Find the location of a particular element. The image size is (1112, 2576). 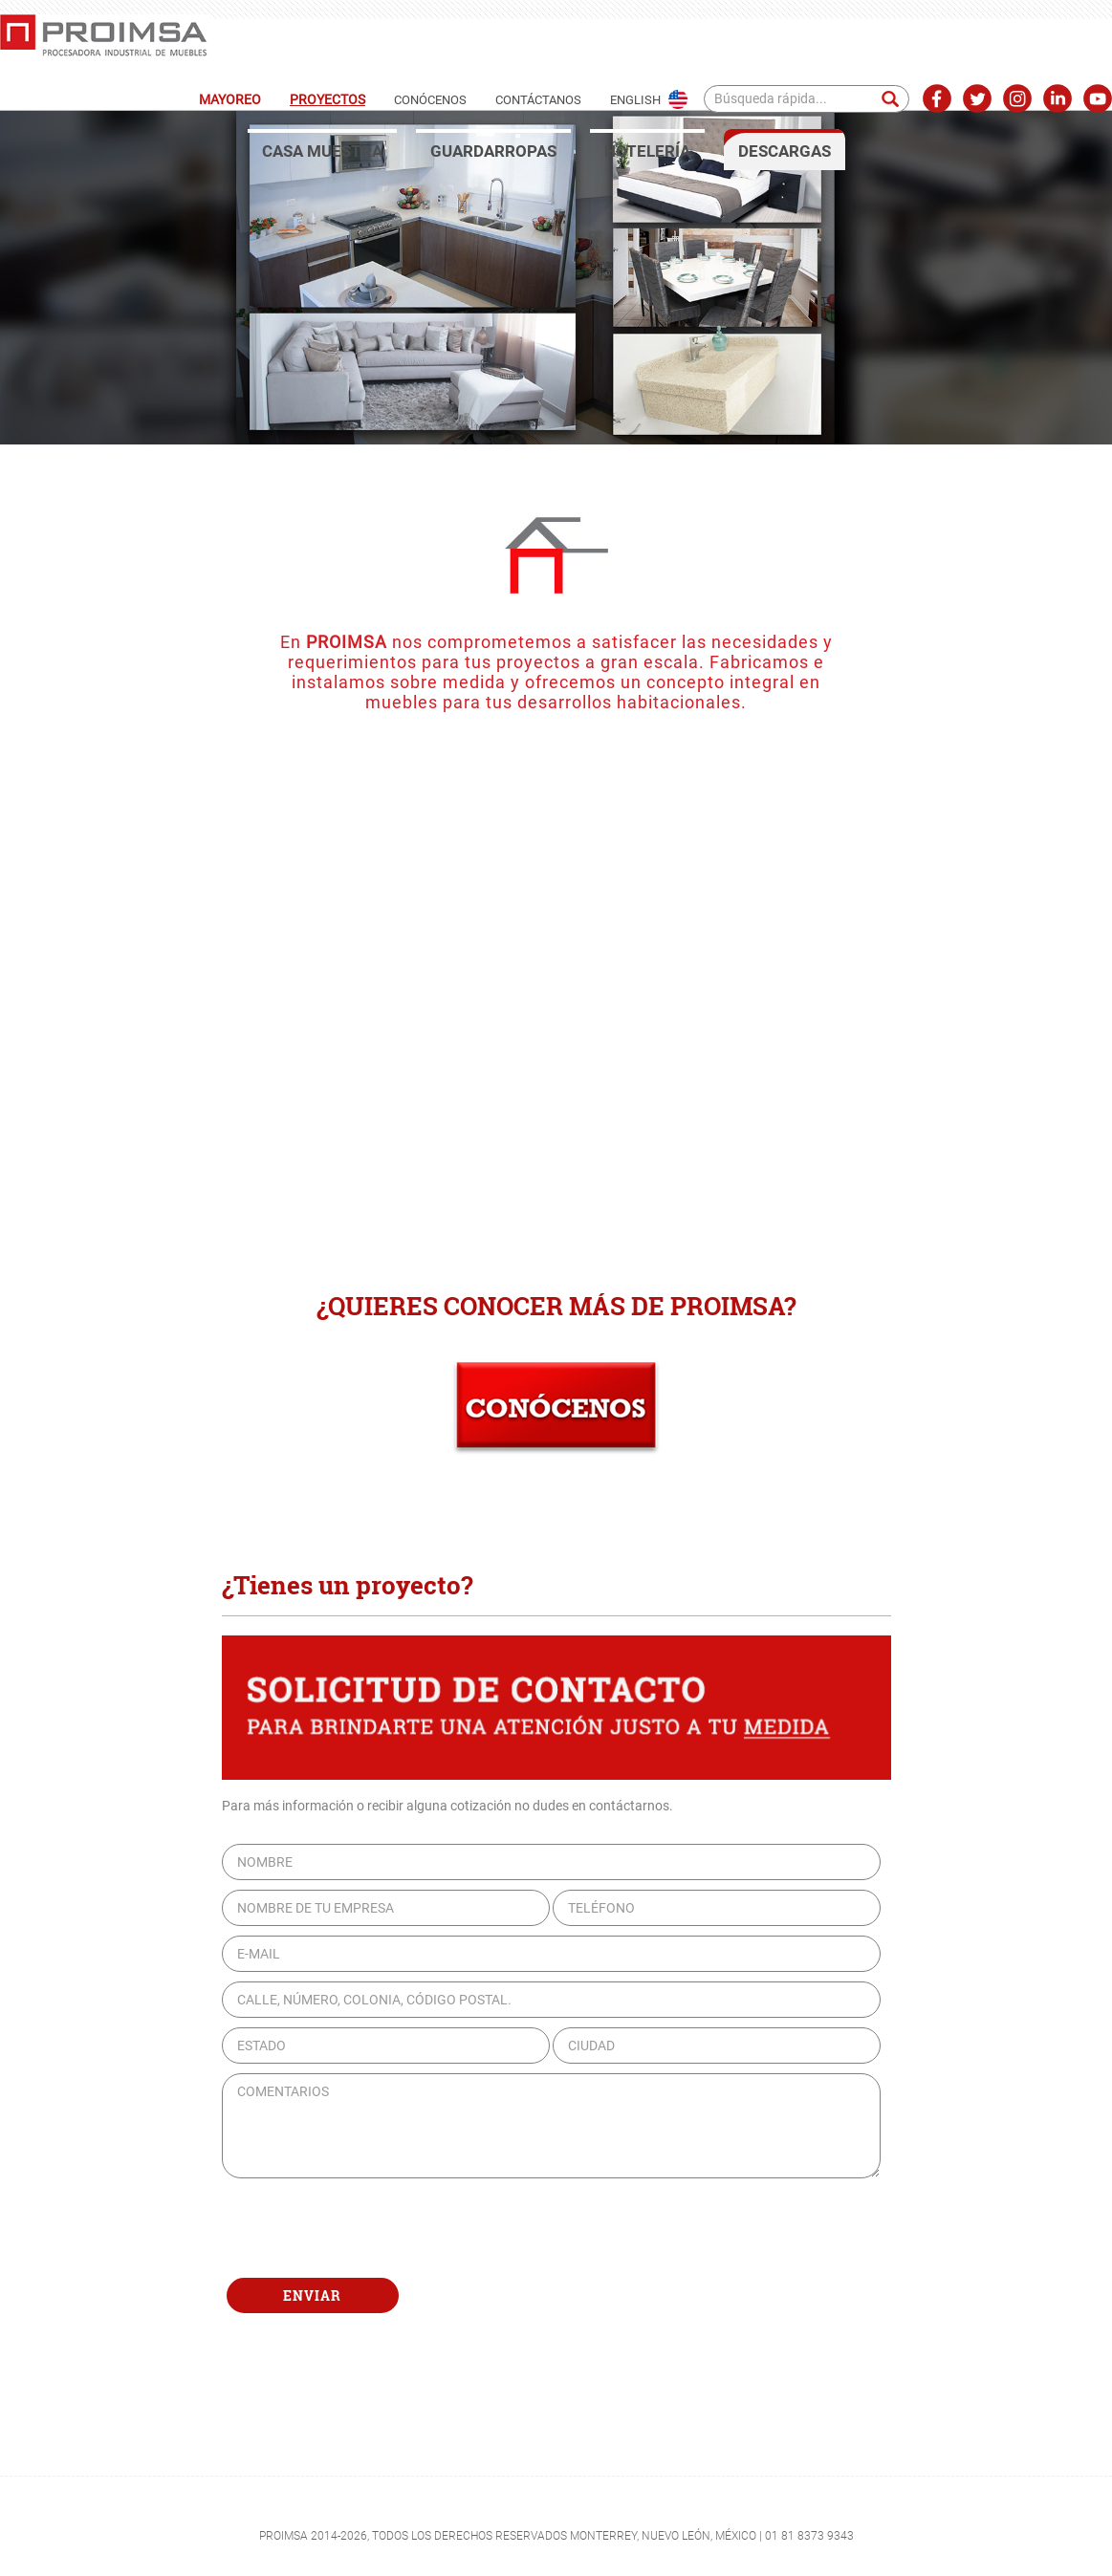

DESCARGAS is located at coordinates (784, 151).